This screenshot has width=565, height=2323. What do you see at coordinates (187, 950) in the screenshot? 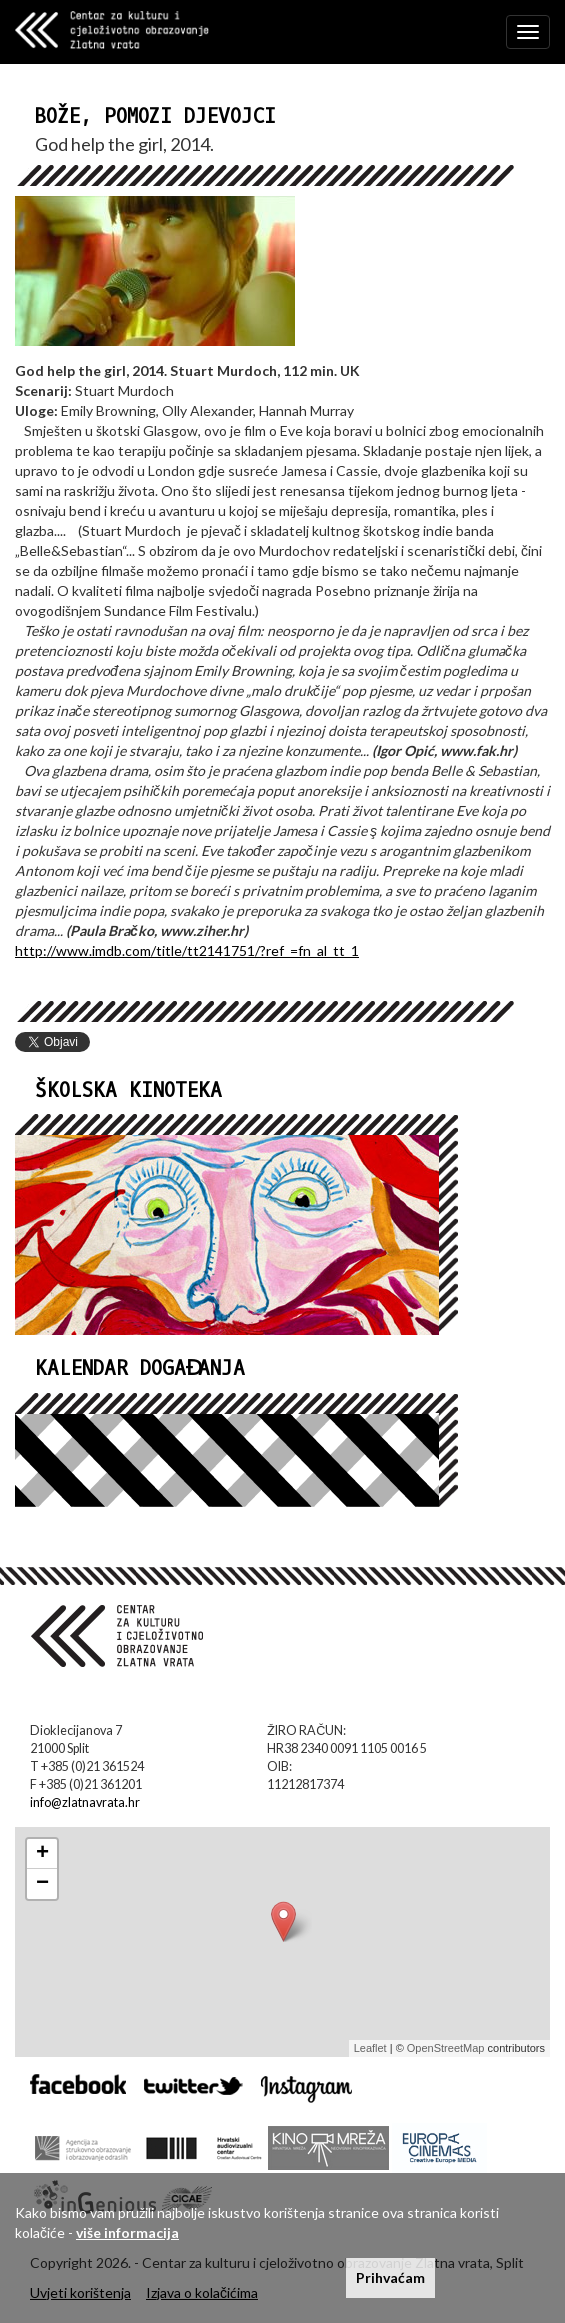
I see `http://www.imdb.com/title/tt2141751/?ref_=fn_al_tt_1` at bounding box center [187, 950].